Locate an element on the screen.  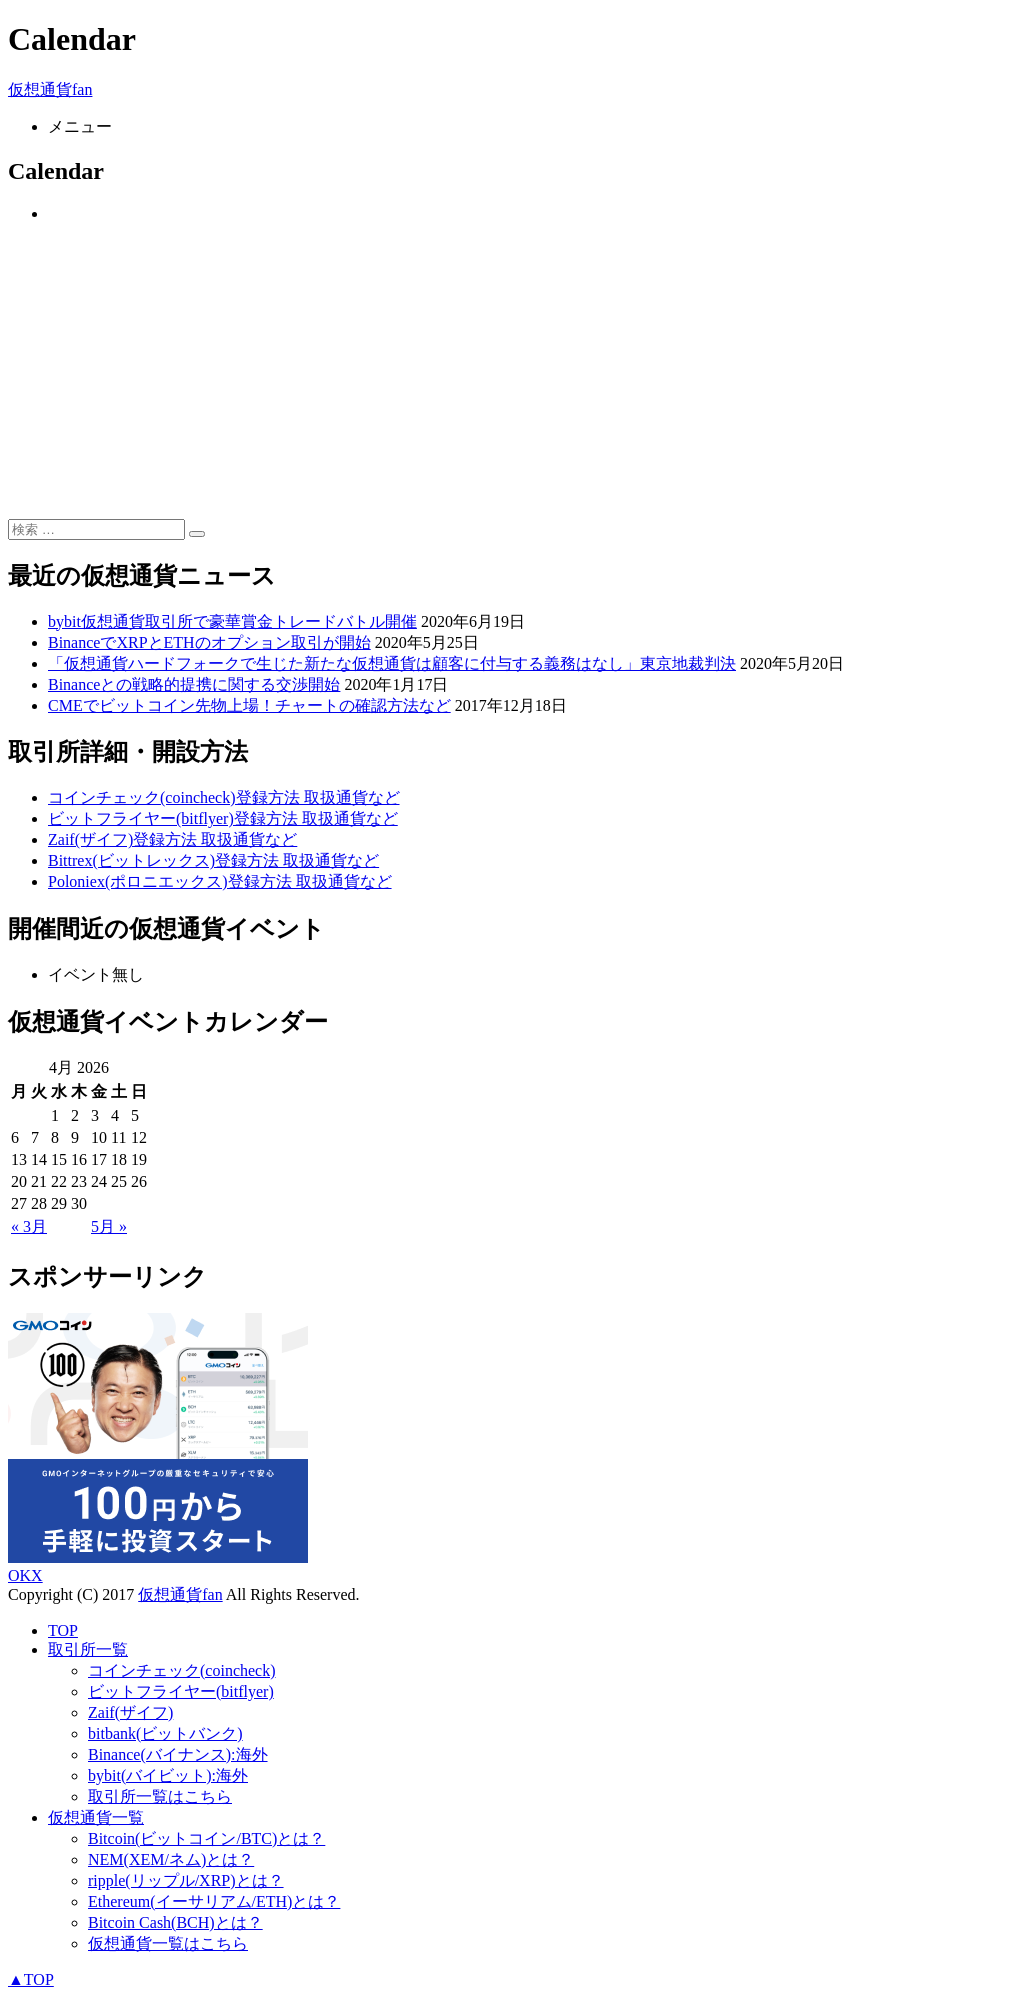
[Advertisement] is located at coordinates (512, 379).